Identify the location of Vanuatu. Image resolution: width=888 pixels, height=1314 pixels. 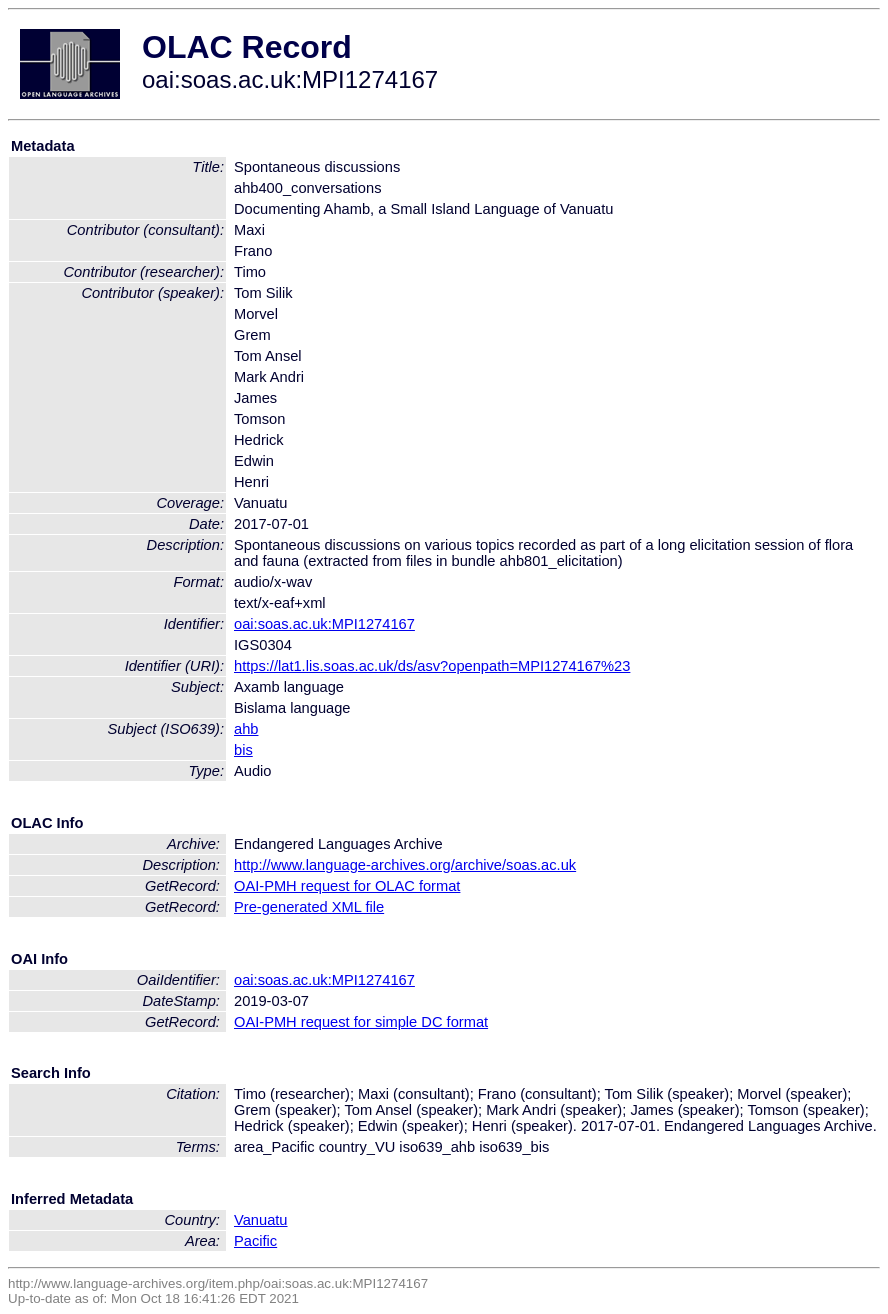
(261, 1220).